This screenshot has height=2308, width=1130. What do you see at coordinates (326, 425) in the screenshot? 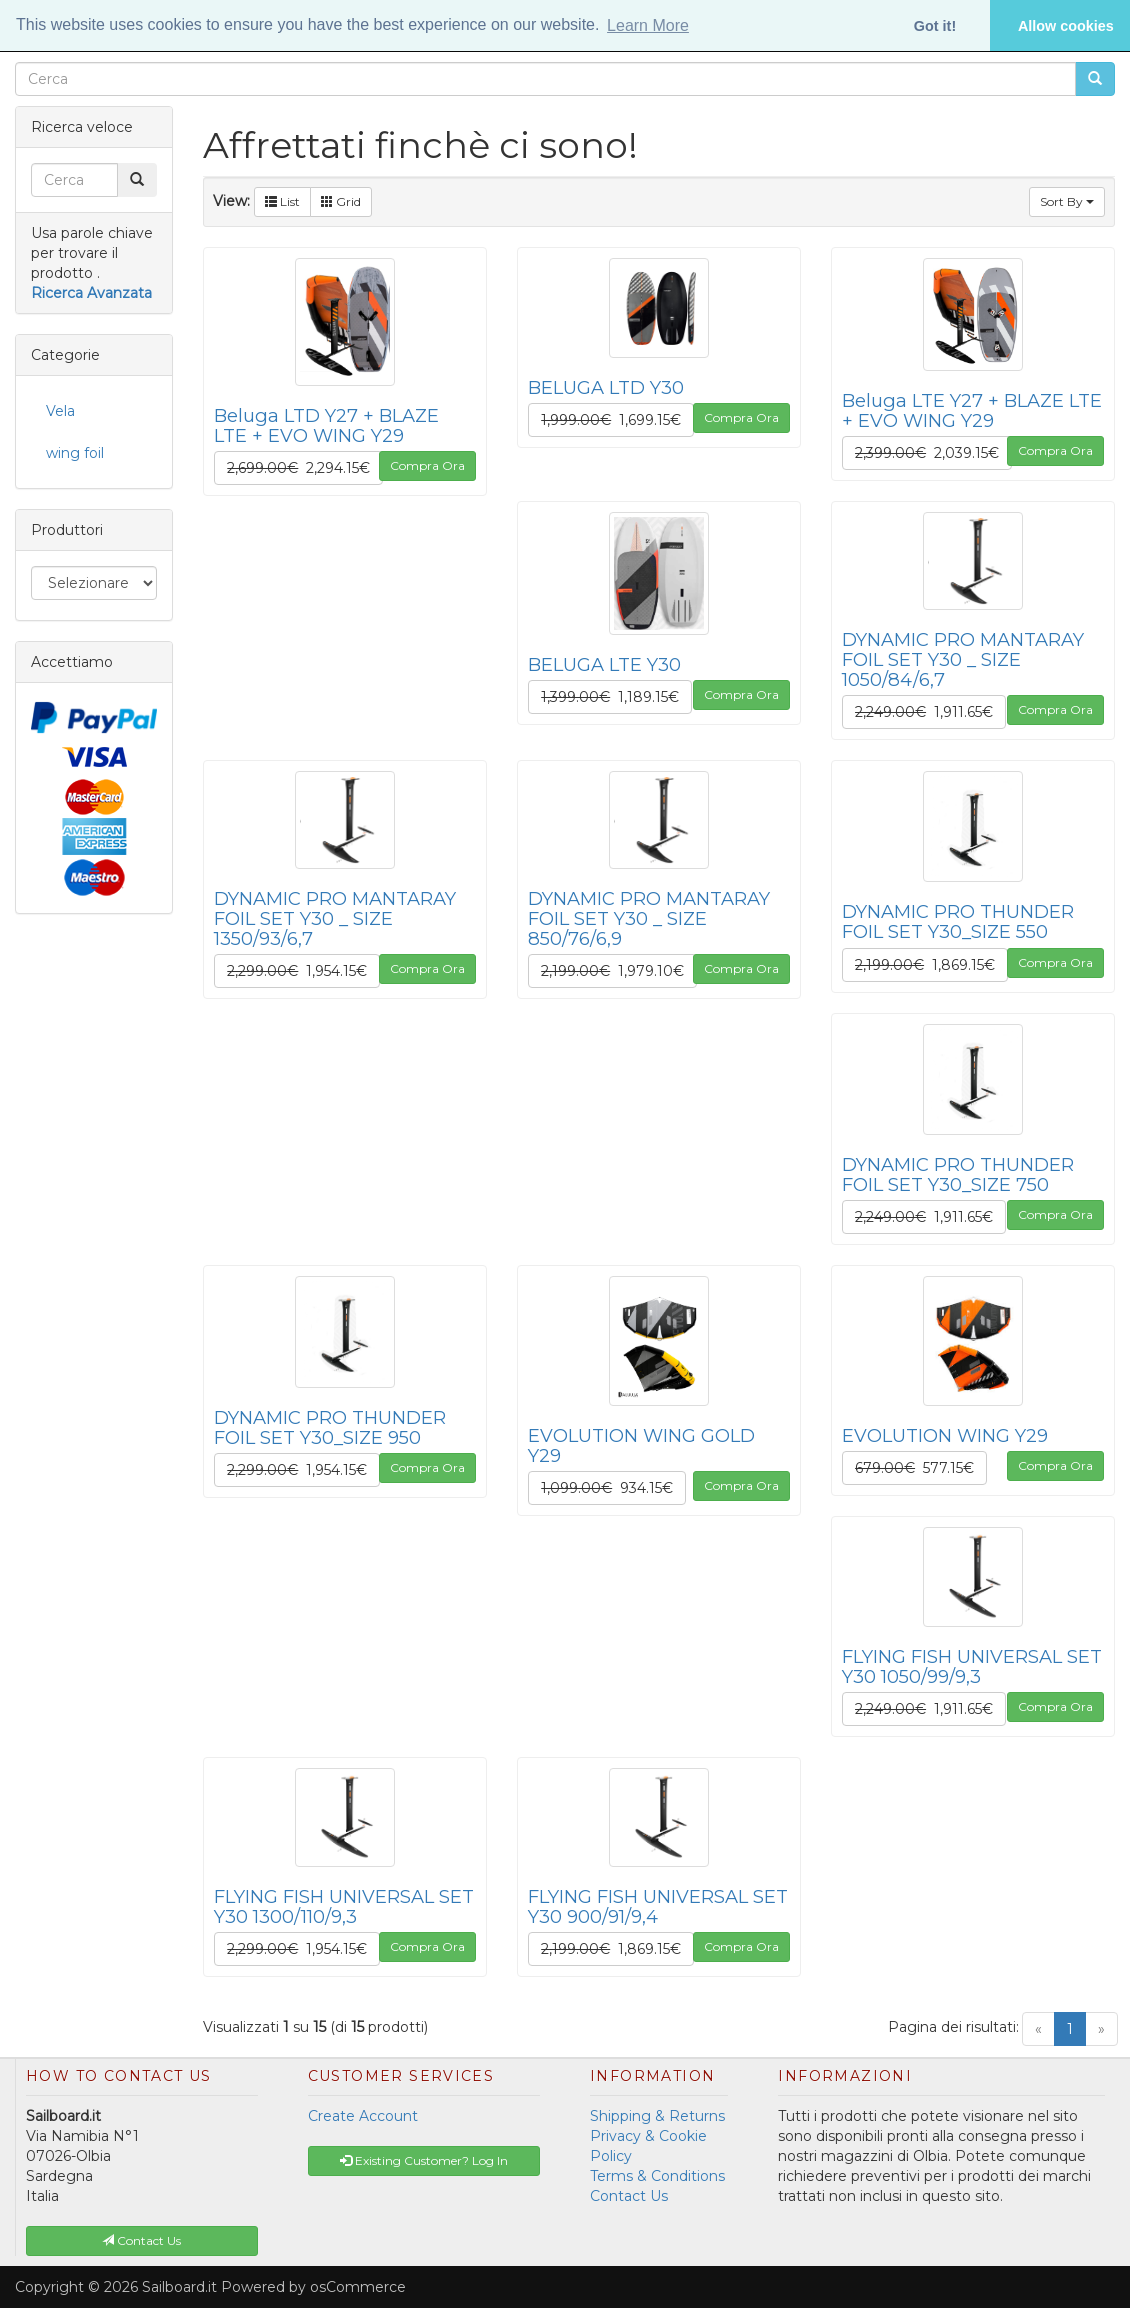
I see `Beluga LTD Y27 + BLAZE LTE + EVO WING Y29` at bounding box center [326, 425].